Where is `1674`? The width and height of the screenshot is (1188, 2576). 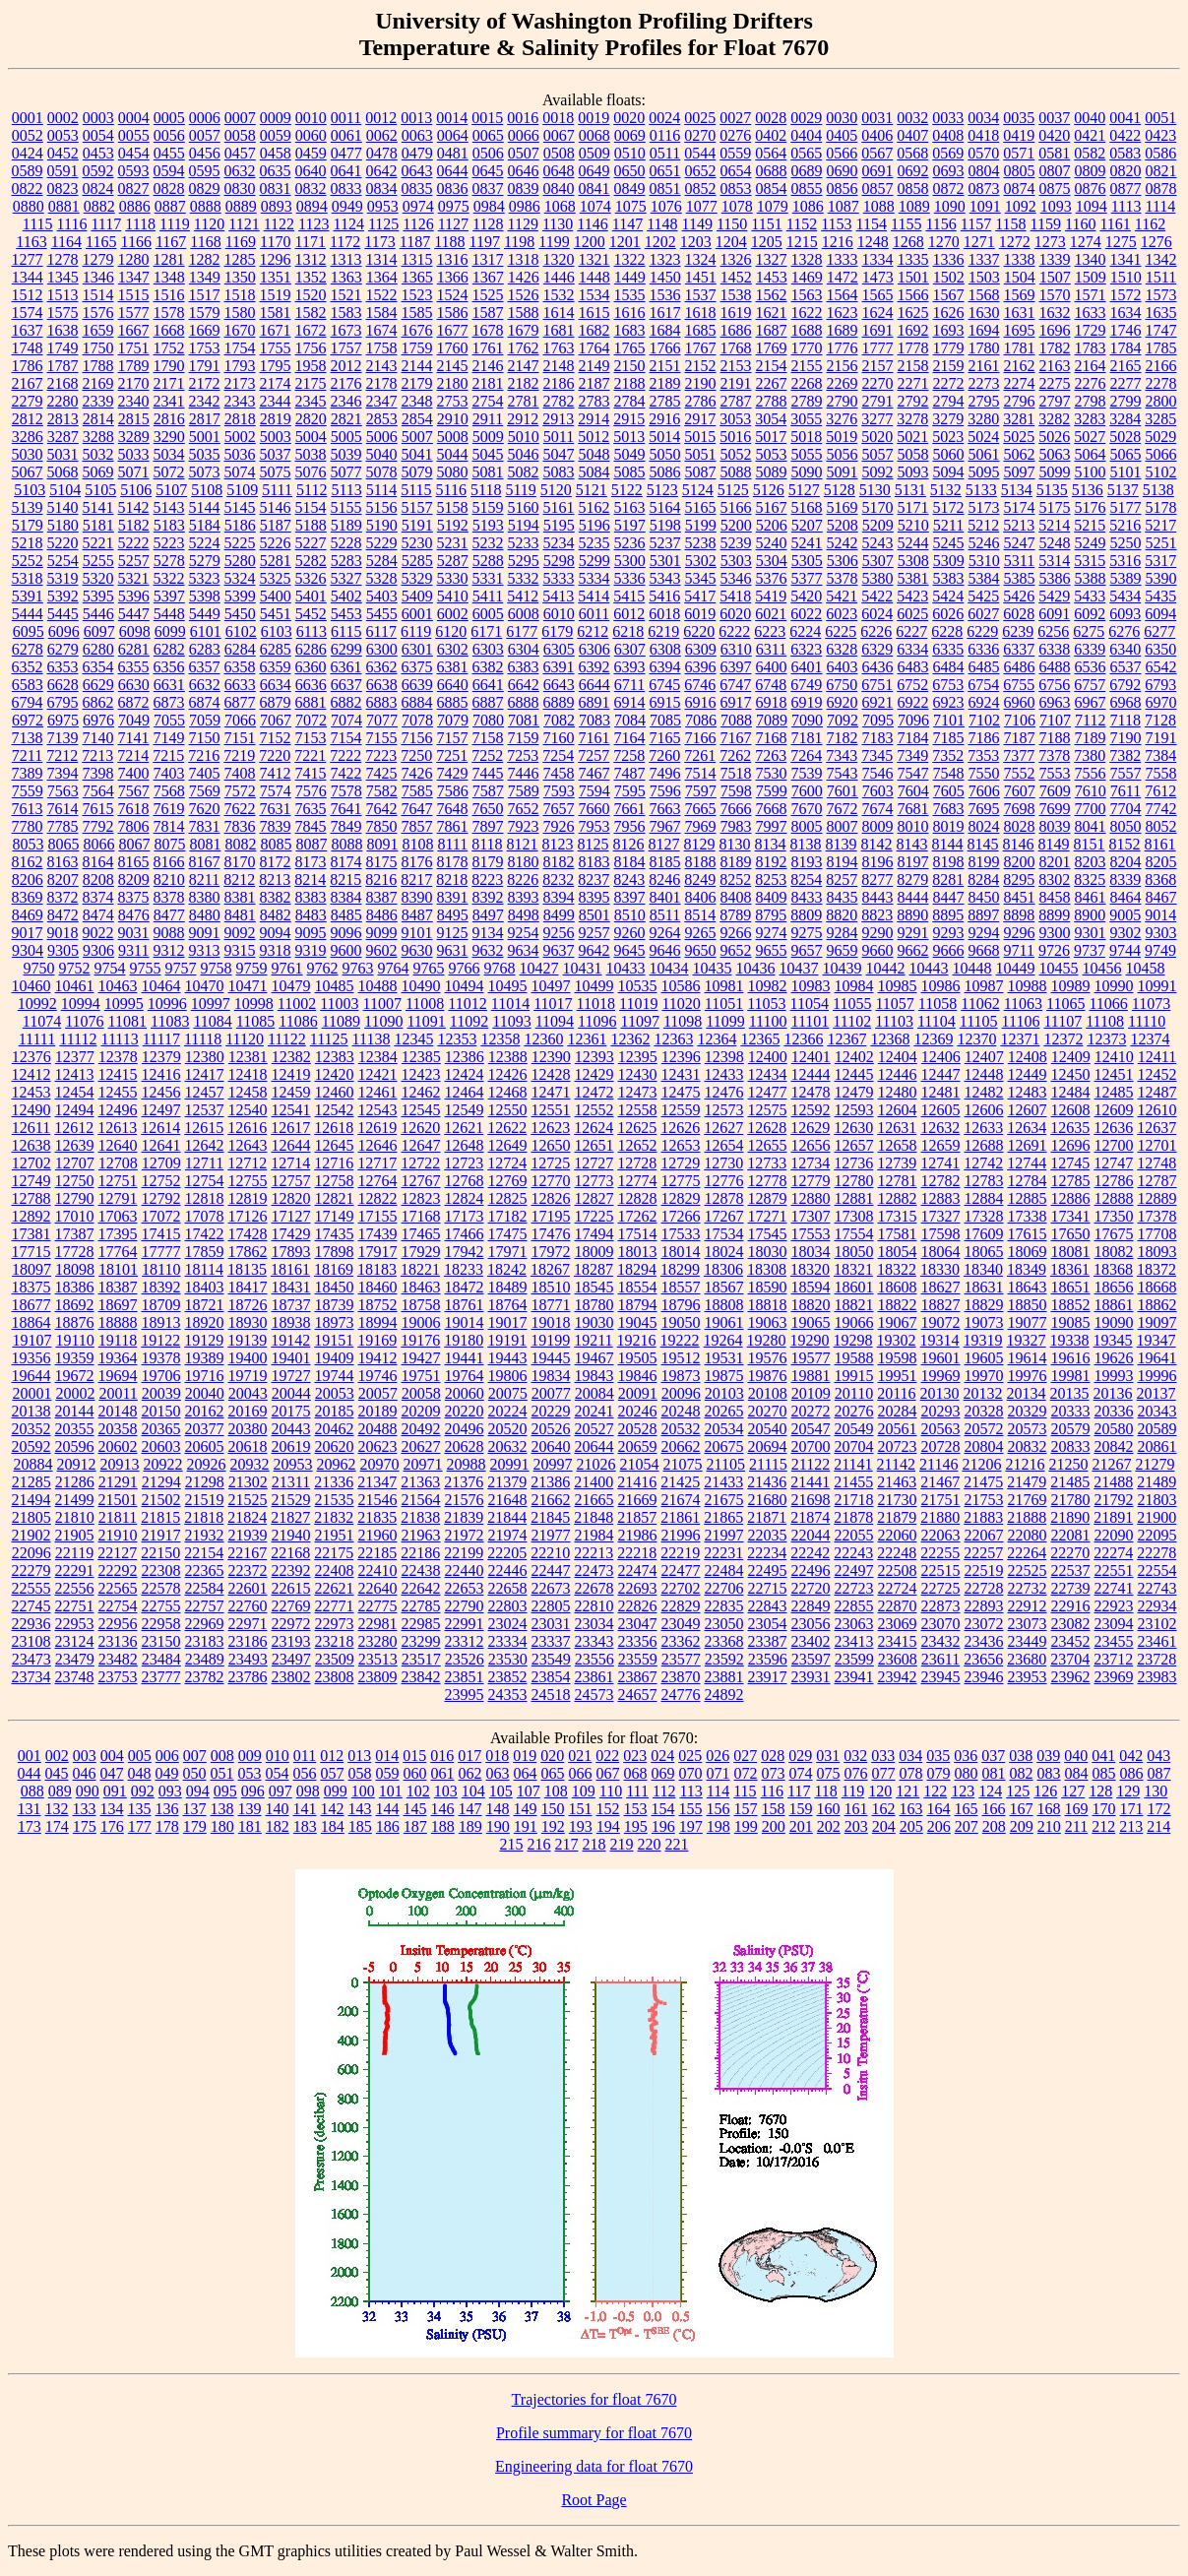
1674 is located at coordinates (382, 330).